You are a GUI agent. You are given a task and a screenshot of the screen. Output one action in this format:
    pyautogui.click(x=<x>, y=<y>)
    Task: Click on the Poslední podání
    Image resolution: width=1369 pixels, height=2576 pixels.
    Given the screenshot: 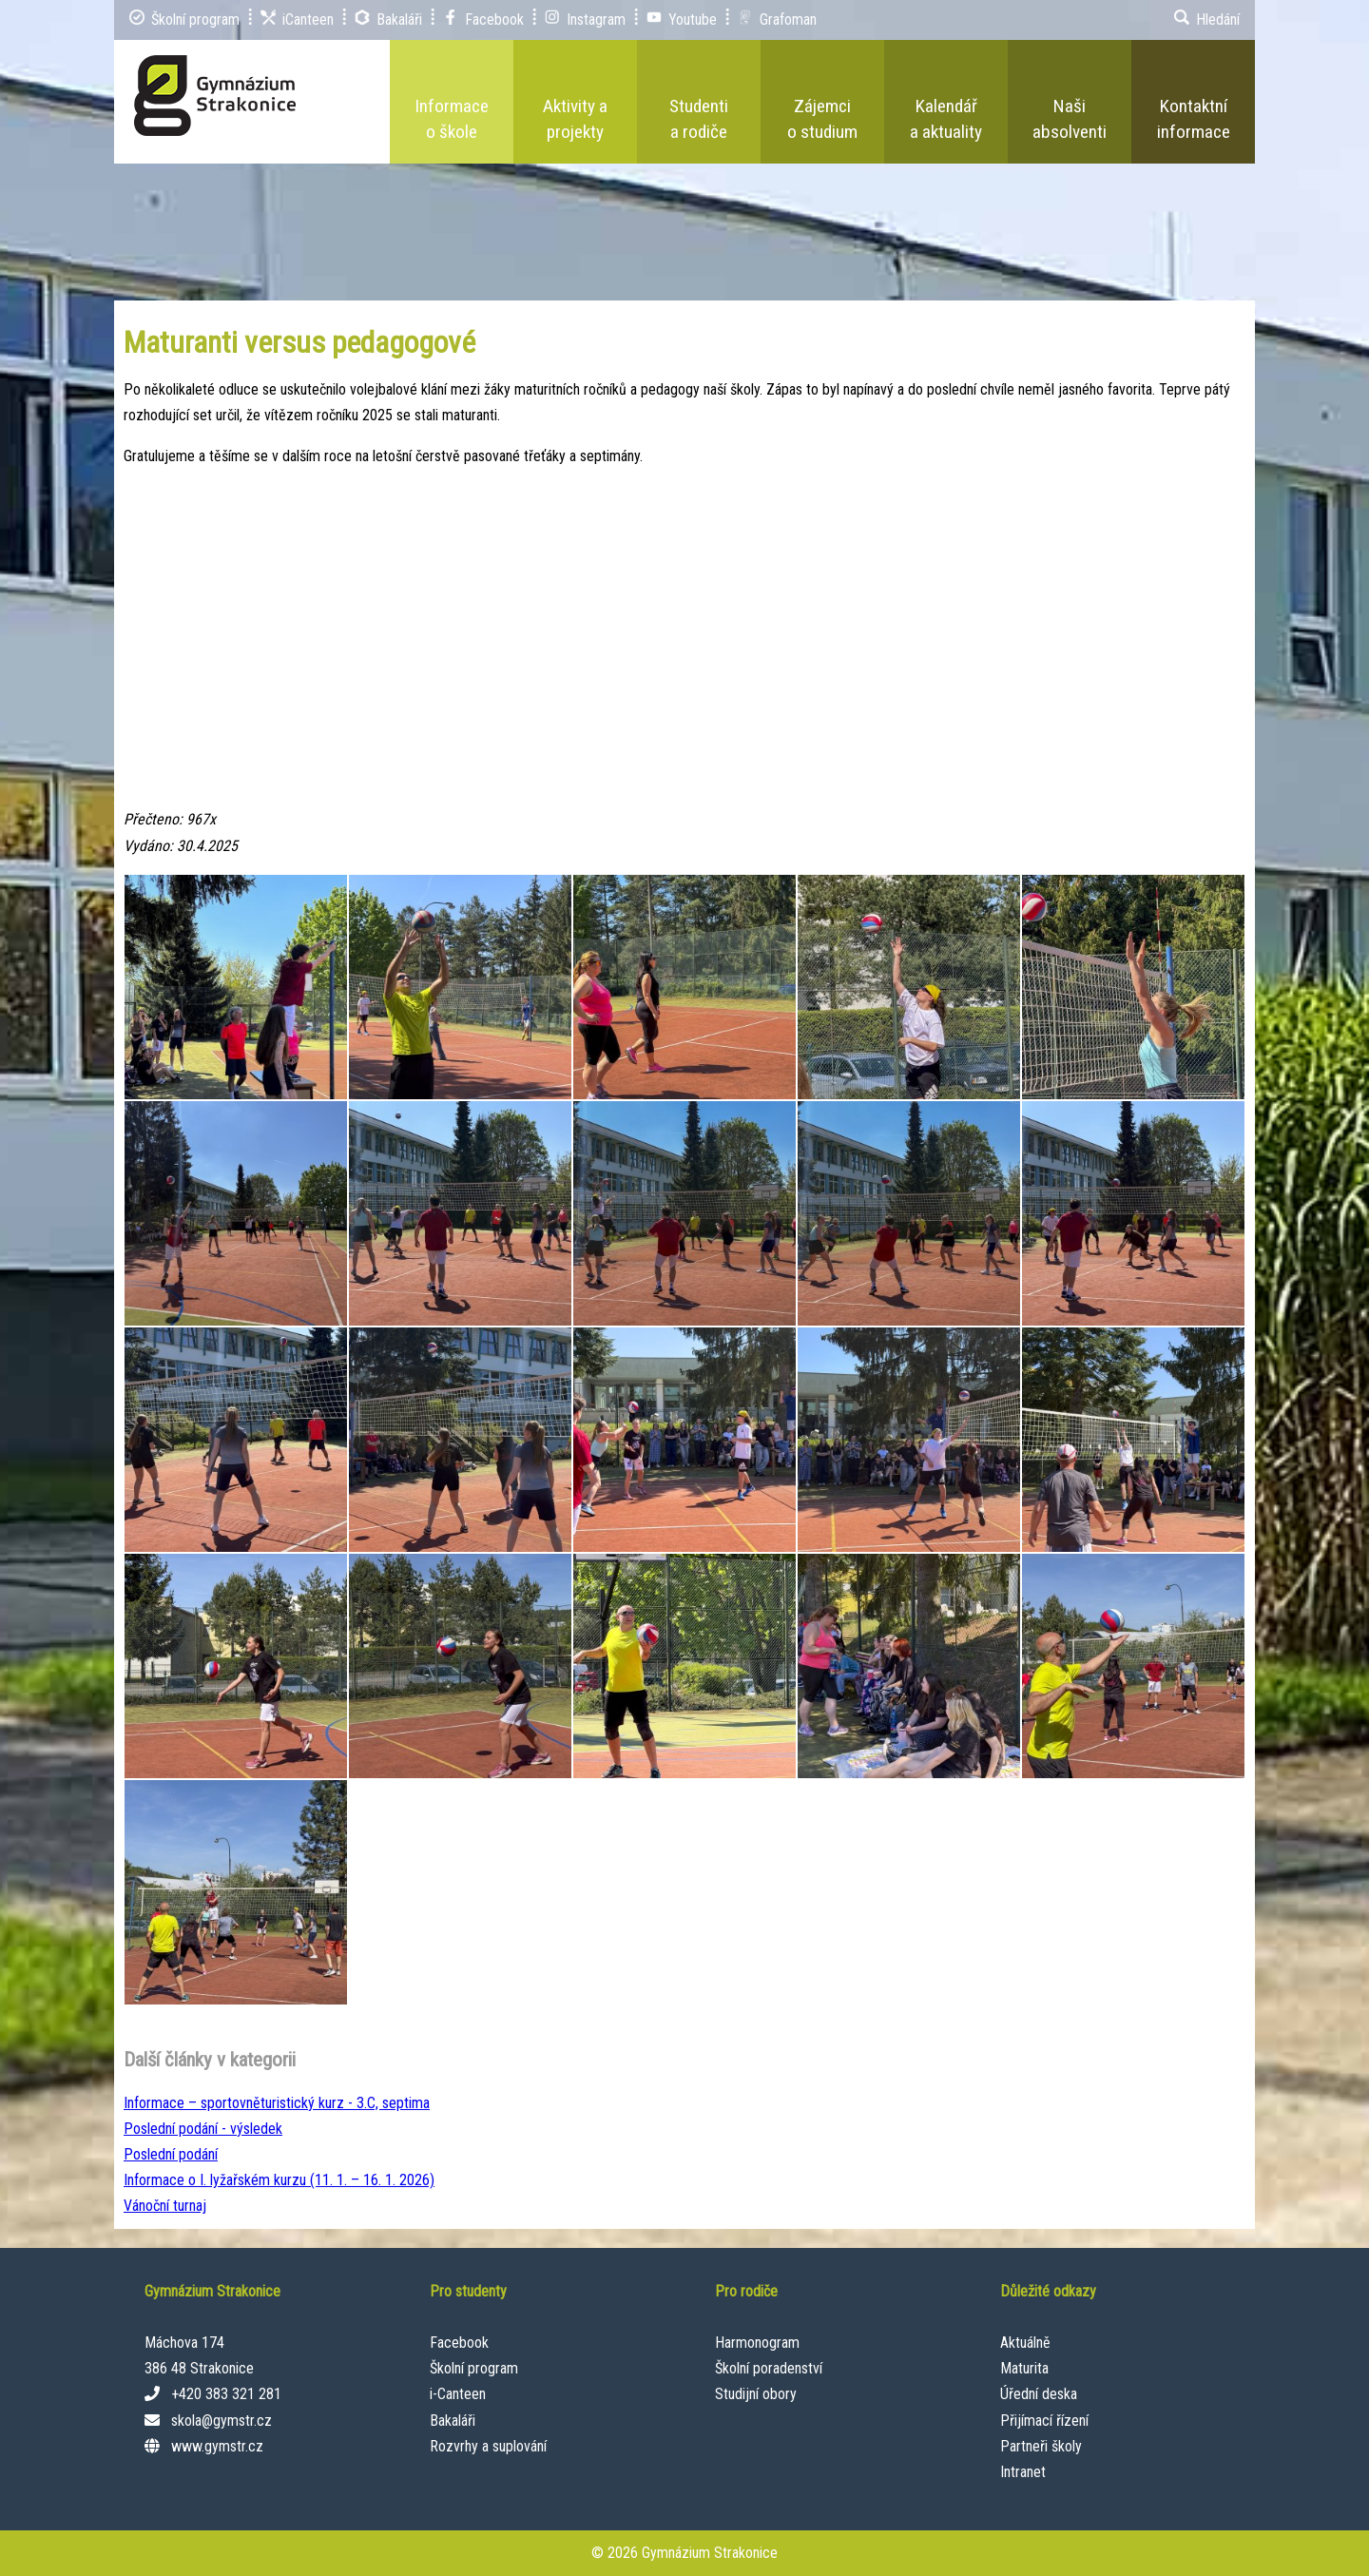 What is the action you would take?
    pyautogui.click(x=171, y=2154)
    